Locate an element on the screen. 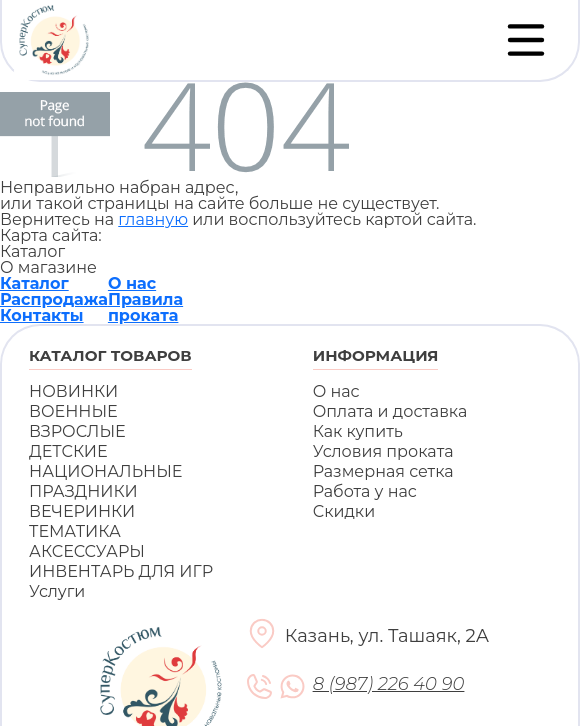  Контакты is located at coordinates (42, 315).